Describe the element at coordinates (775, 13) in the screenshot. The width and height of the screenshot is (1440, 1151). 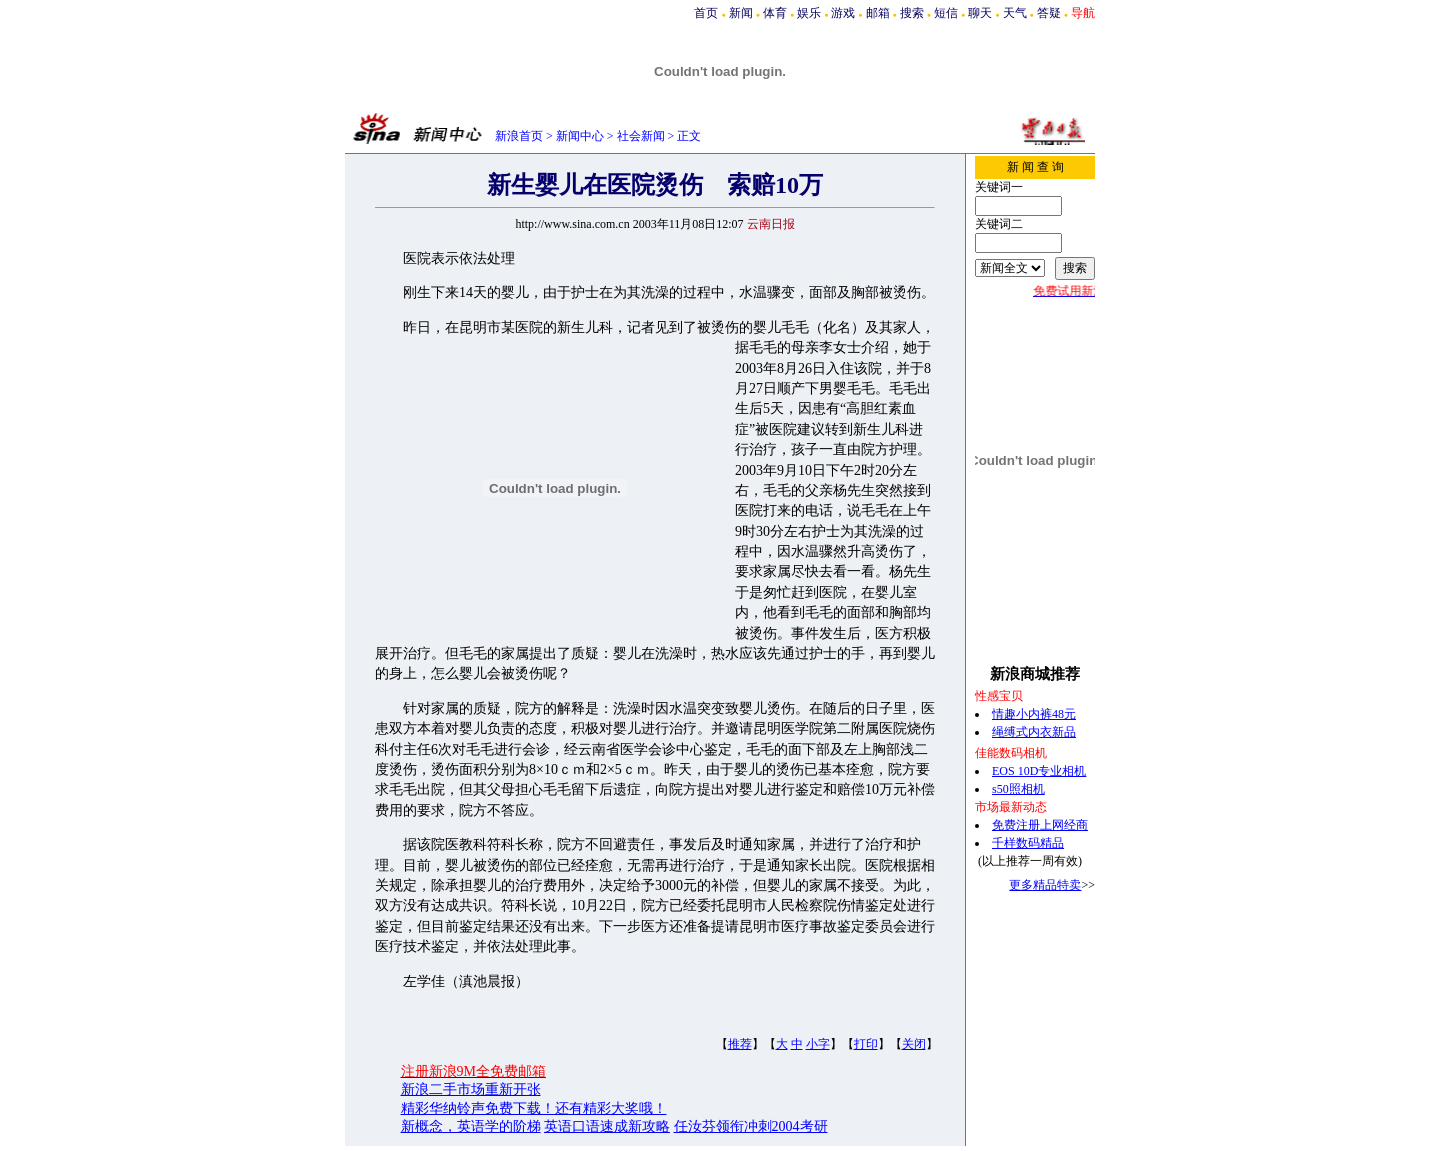
I see `体育` at that location.